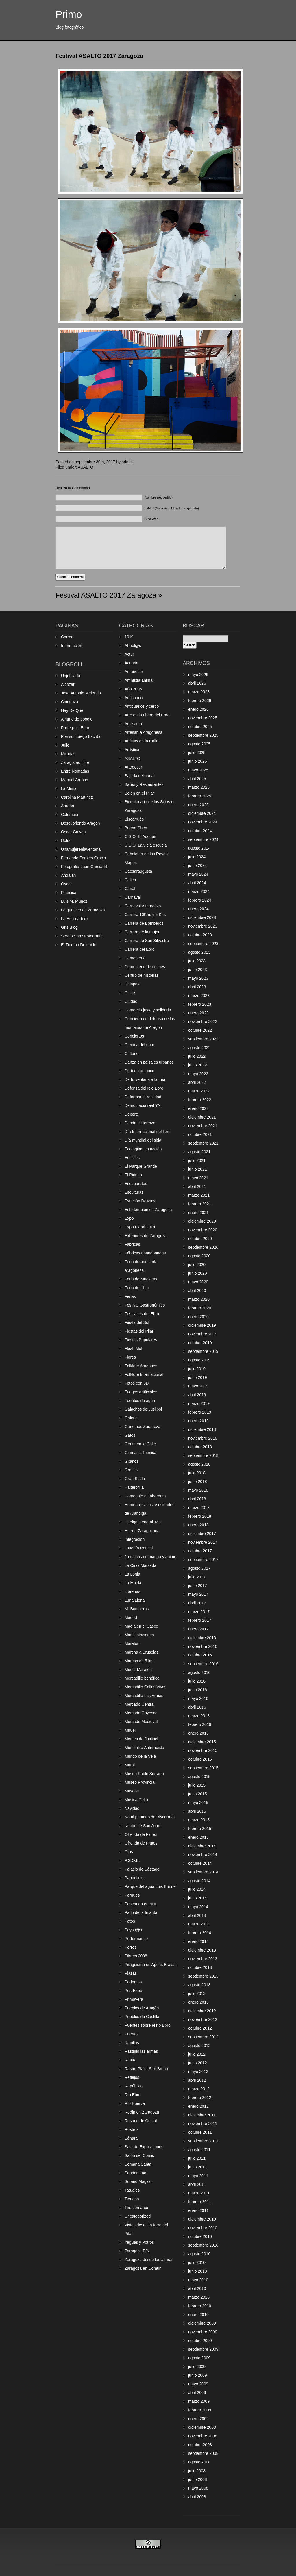  What do you see at coordinates (200, 2444) in the screenshot?
I see `octubre 2008` at bounding box center [200, 2444].